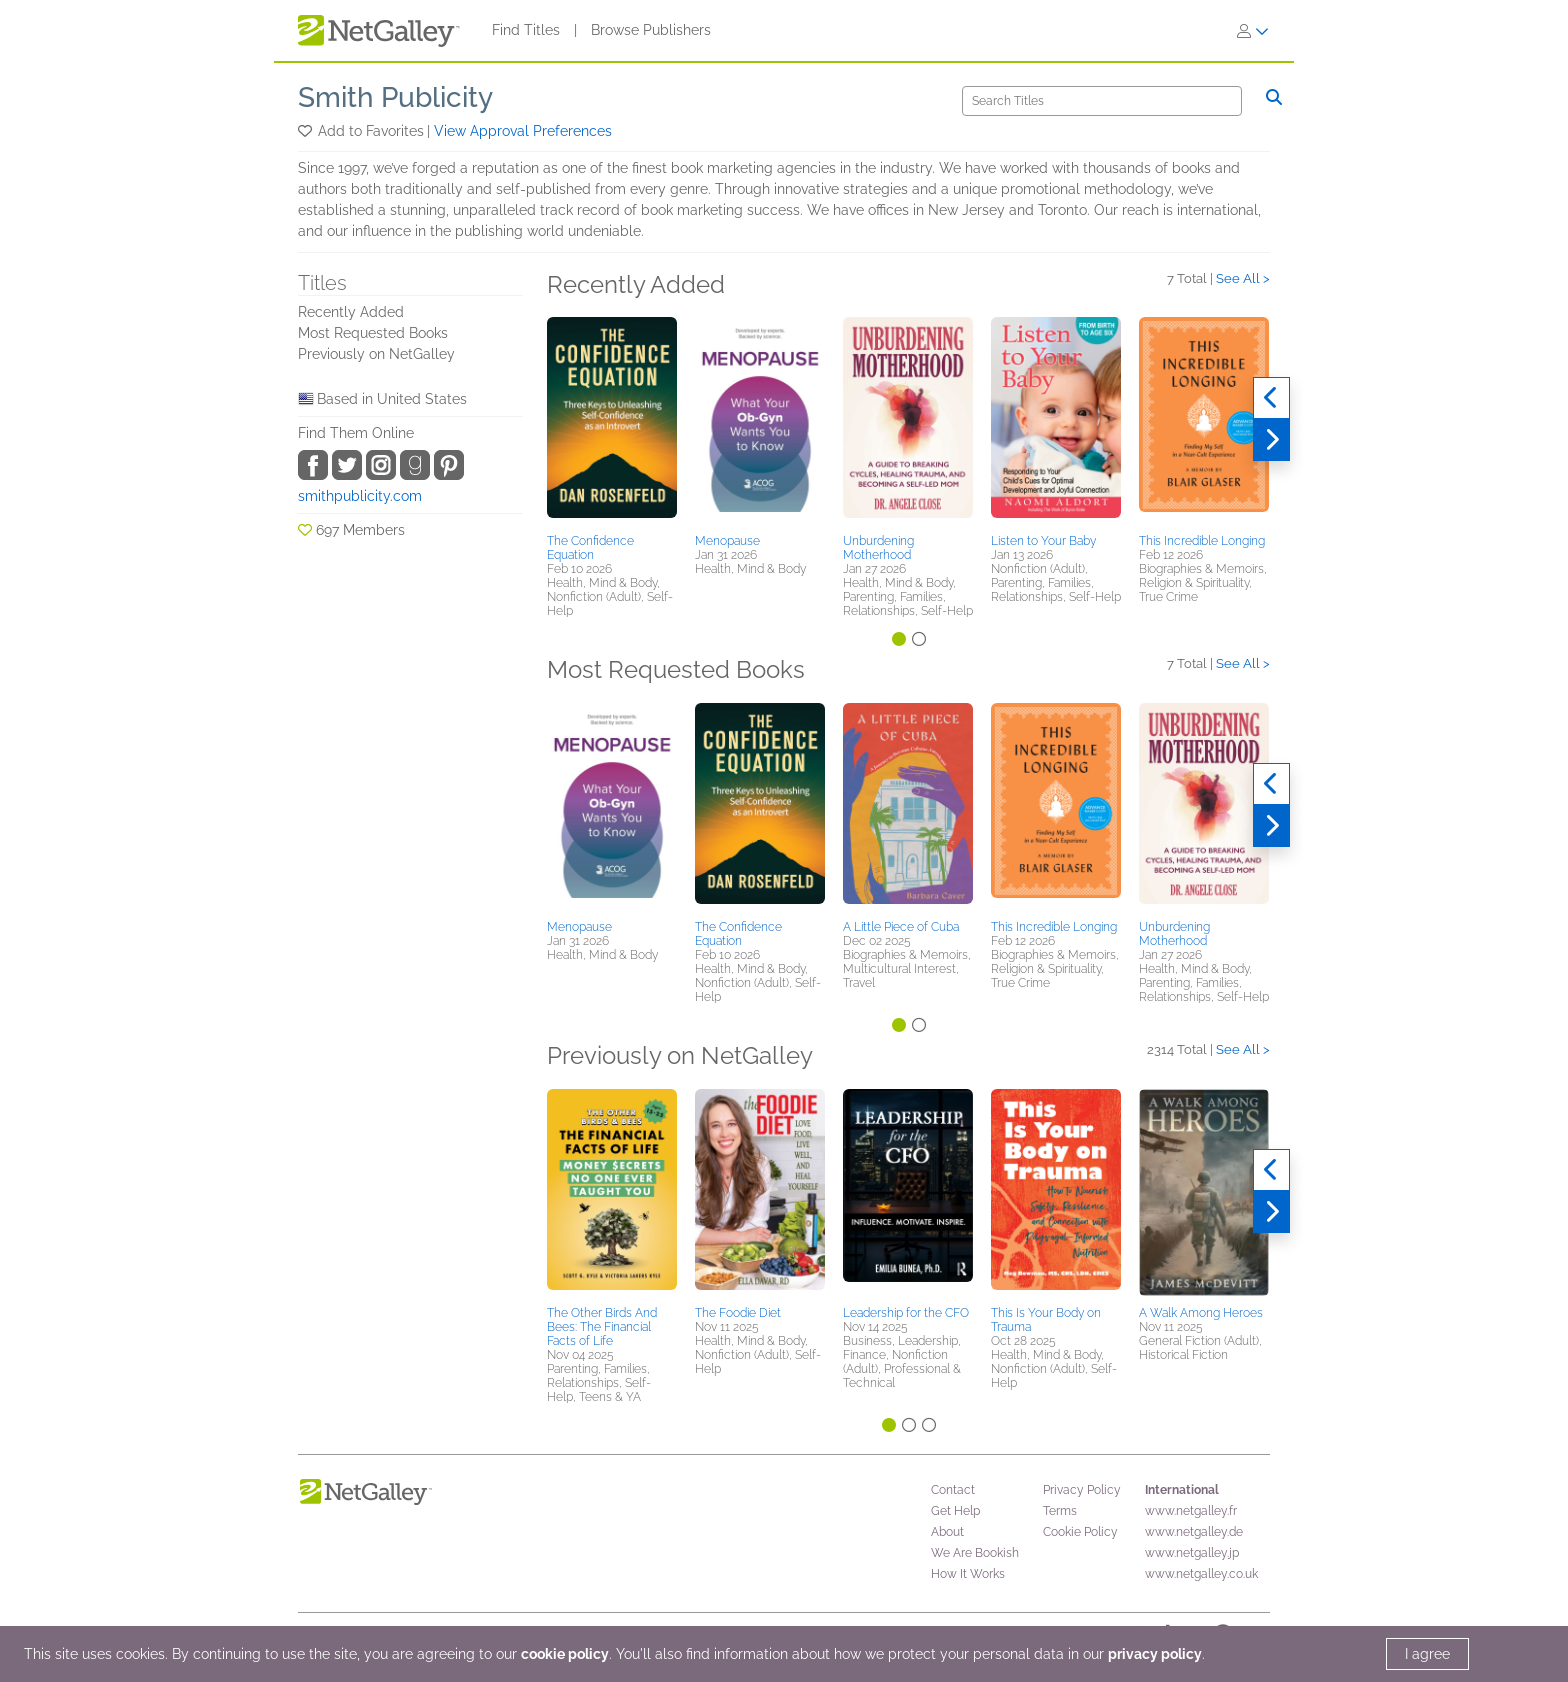 The image size is (1568, 1682). I want to click on About, so click(947, 1532).